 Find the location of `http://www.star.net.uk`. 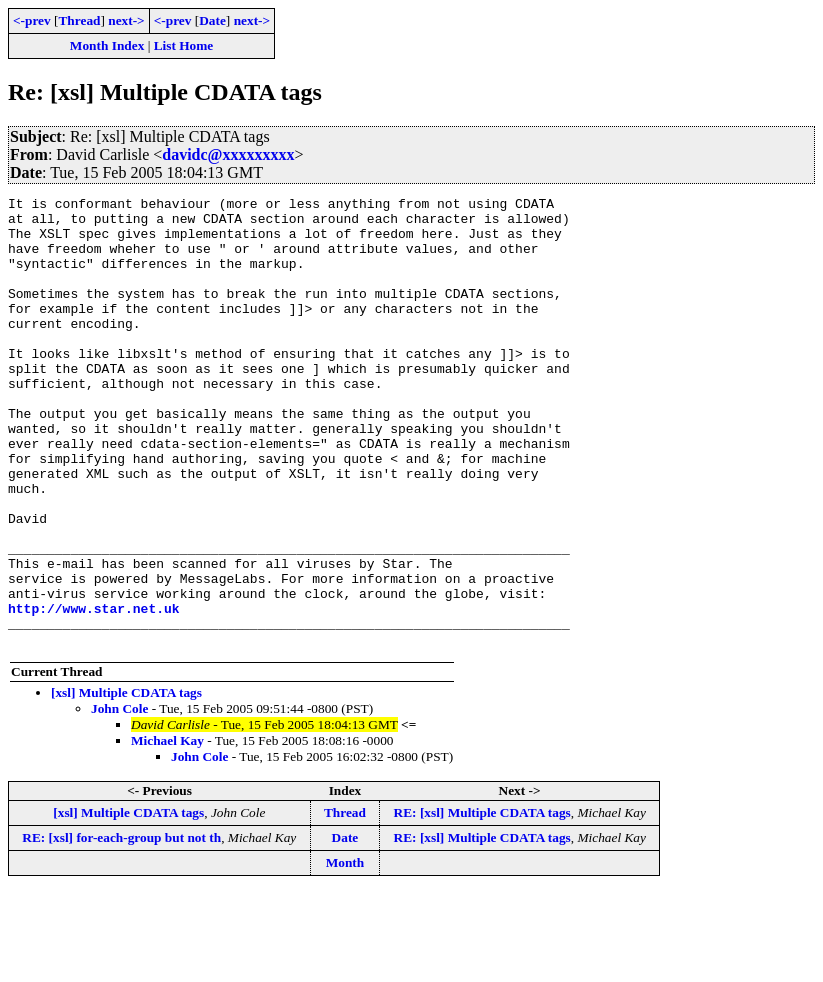

http://www.star.net.uk is located at coordinates (94, 692).